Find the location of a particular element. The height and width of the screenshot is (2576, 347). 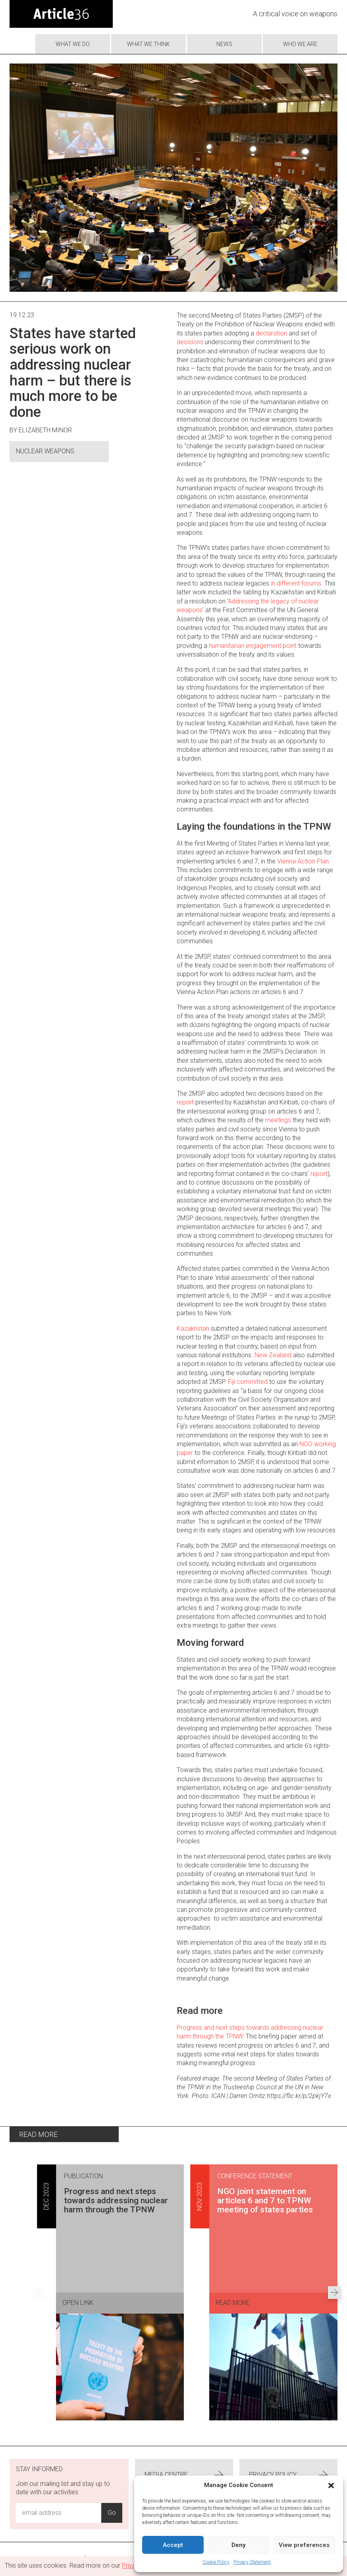

[button] is located at coordinates (331, 2485).